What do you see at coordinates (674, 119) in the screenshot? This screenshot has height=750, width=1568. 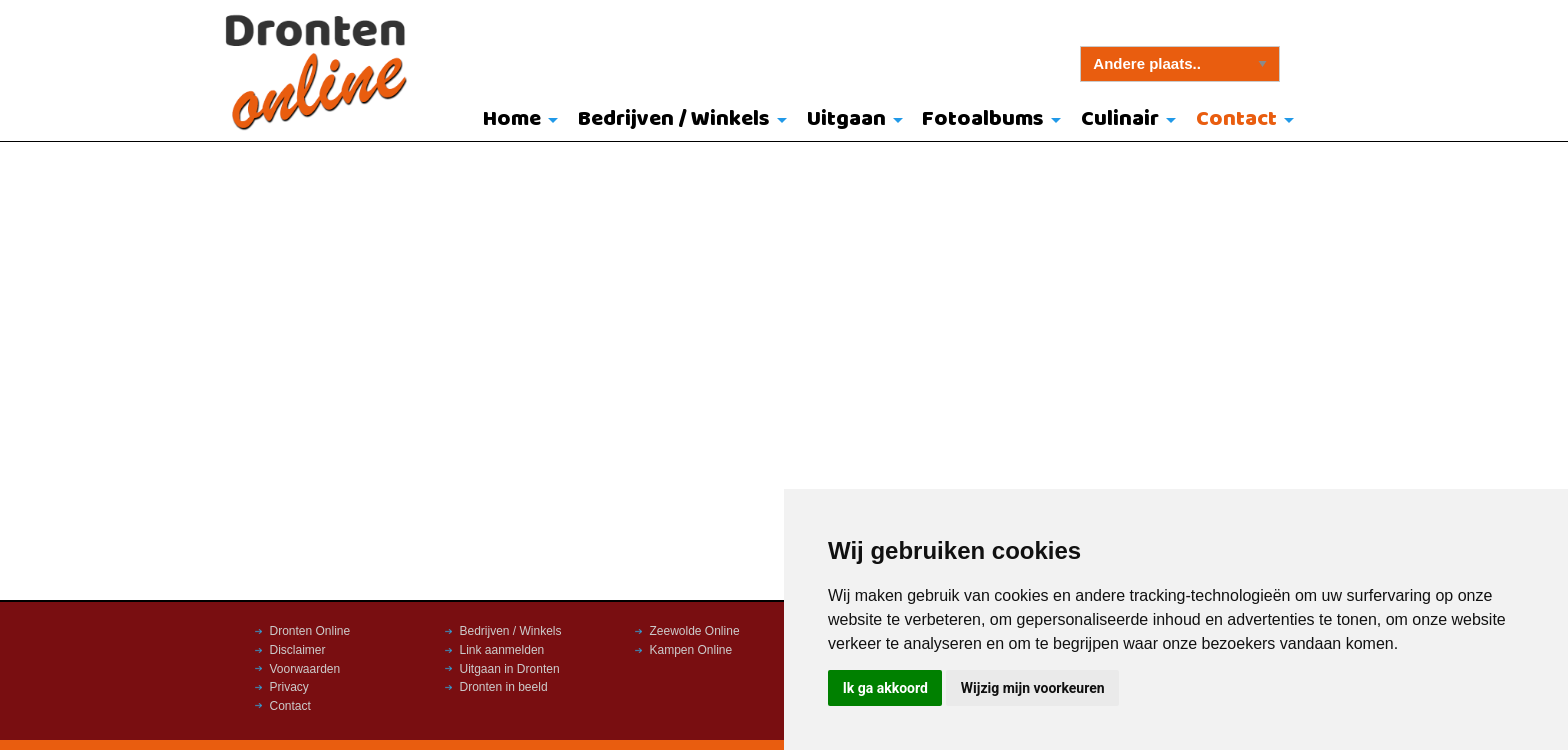 I see `Bedrijven / Winkels` at bounding box center [674, 119].